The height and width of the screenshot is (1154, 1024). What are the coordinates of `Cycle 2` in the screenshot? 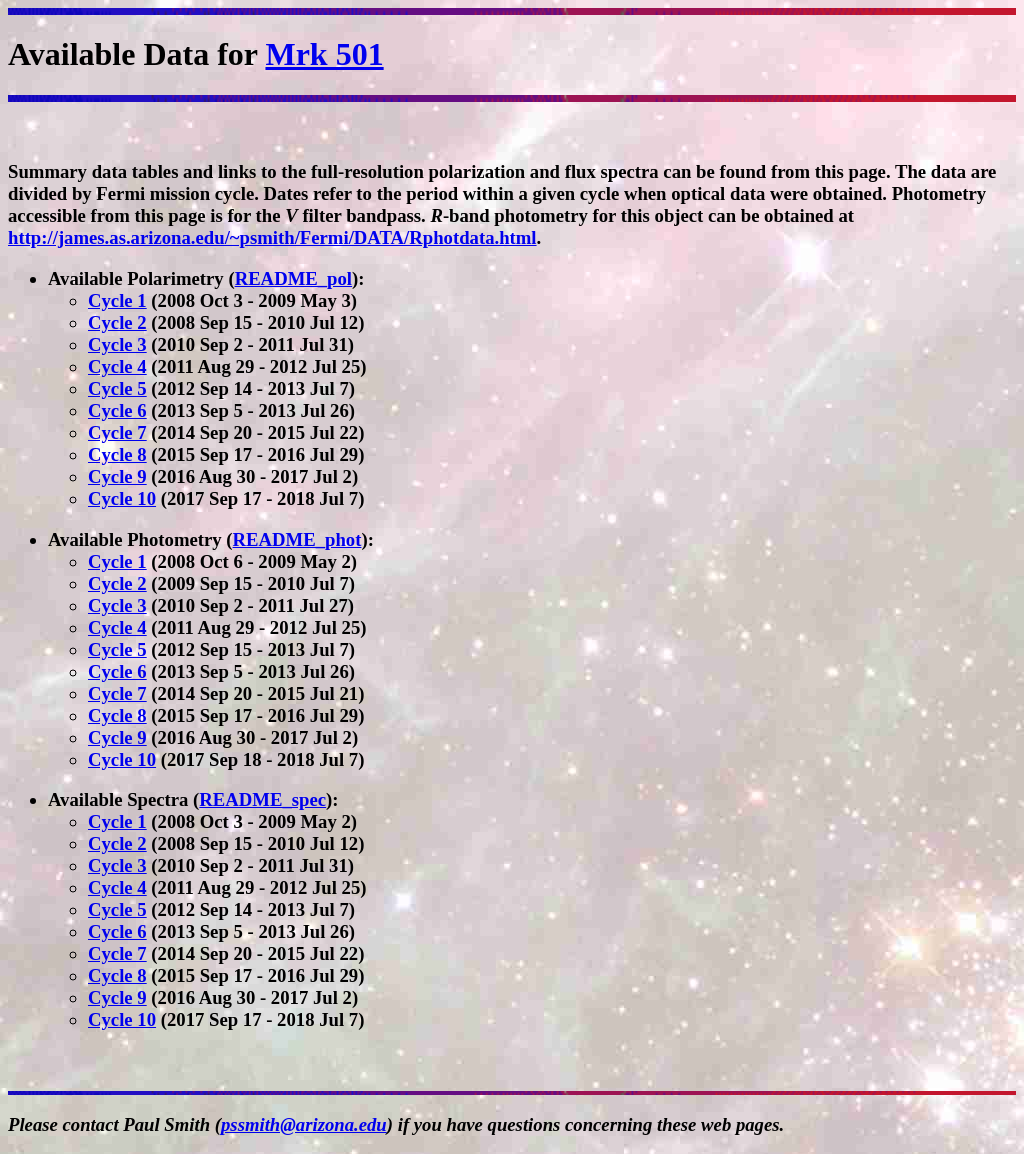 It's located at (117, 322).